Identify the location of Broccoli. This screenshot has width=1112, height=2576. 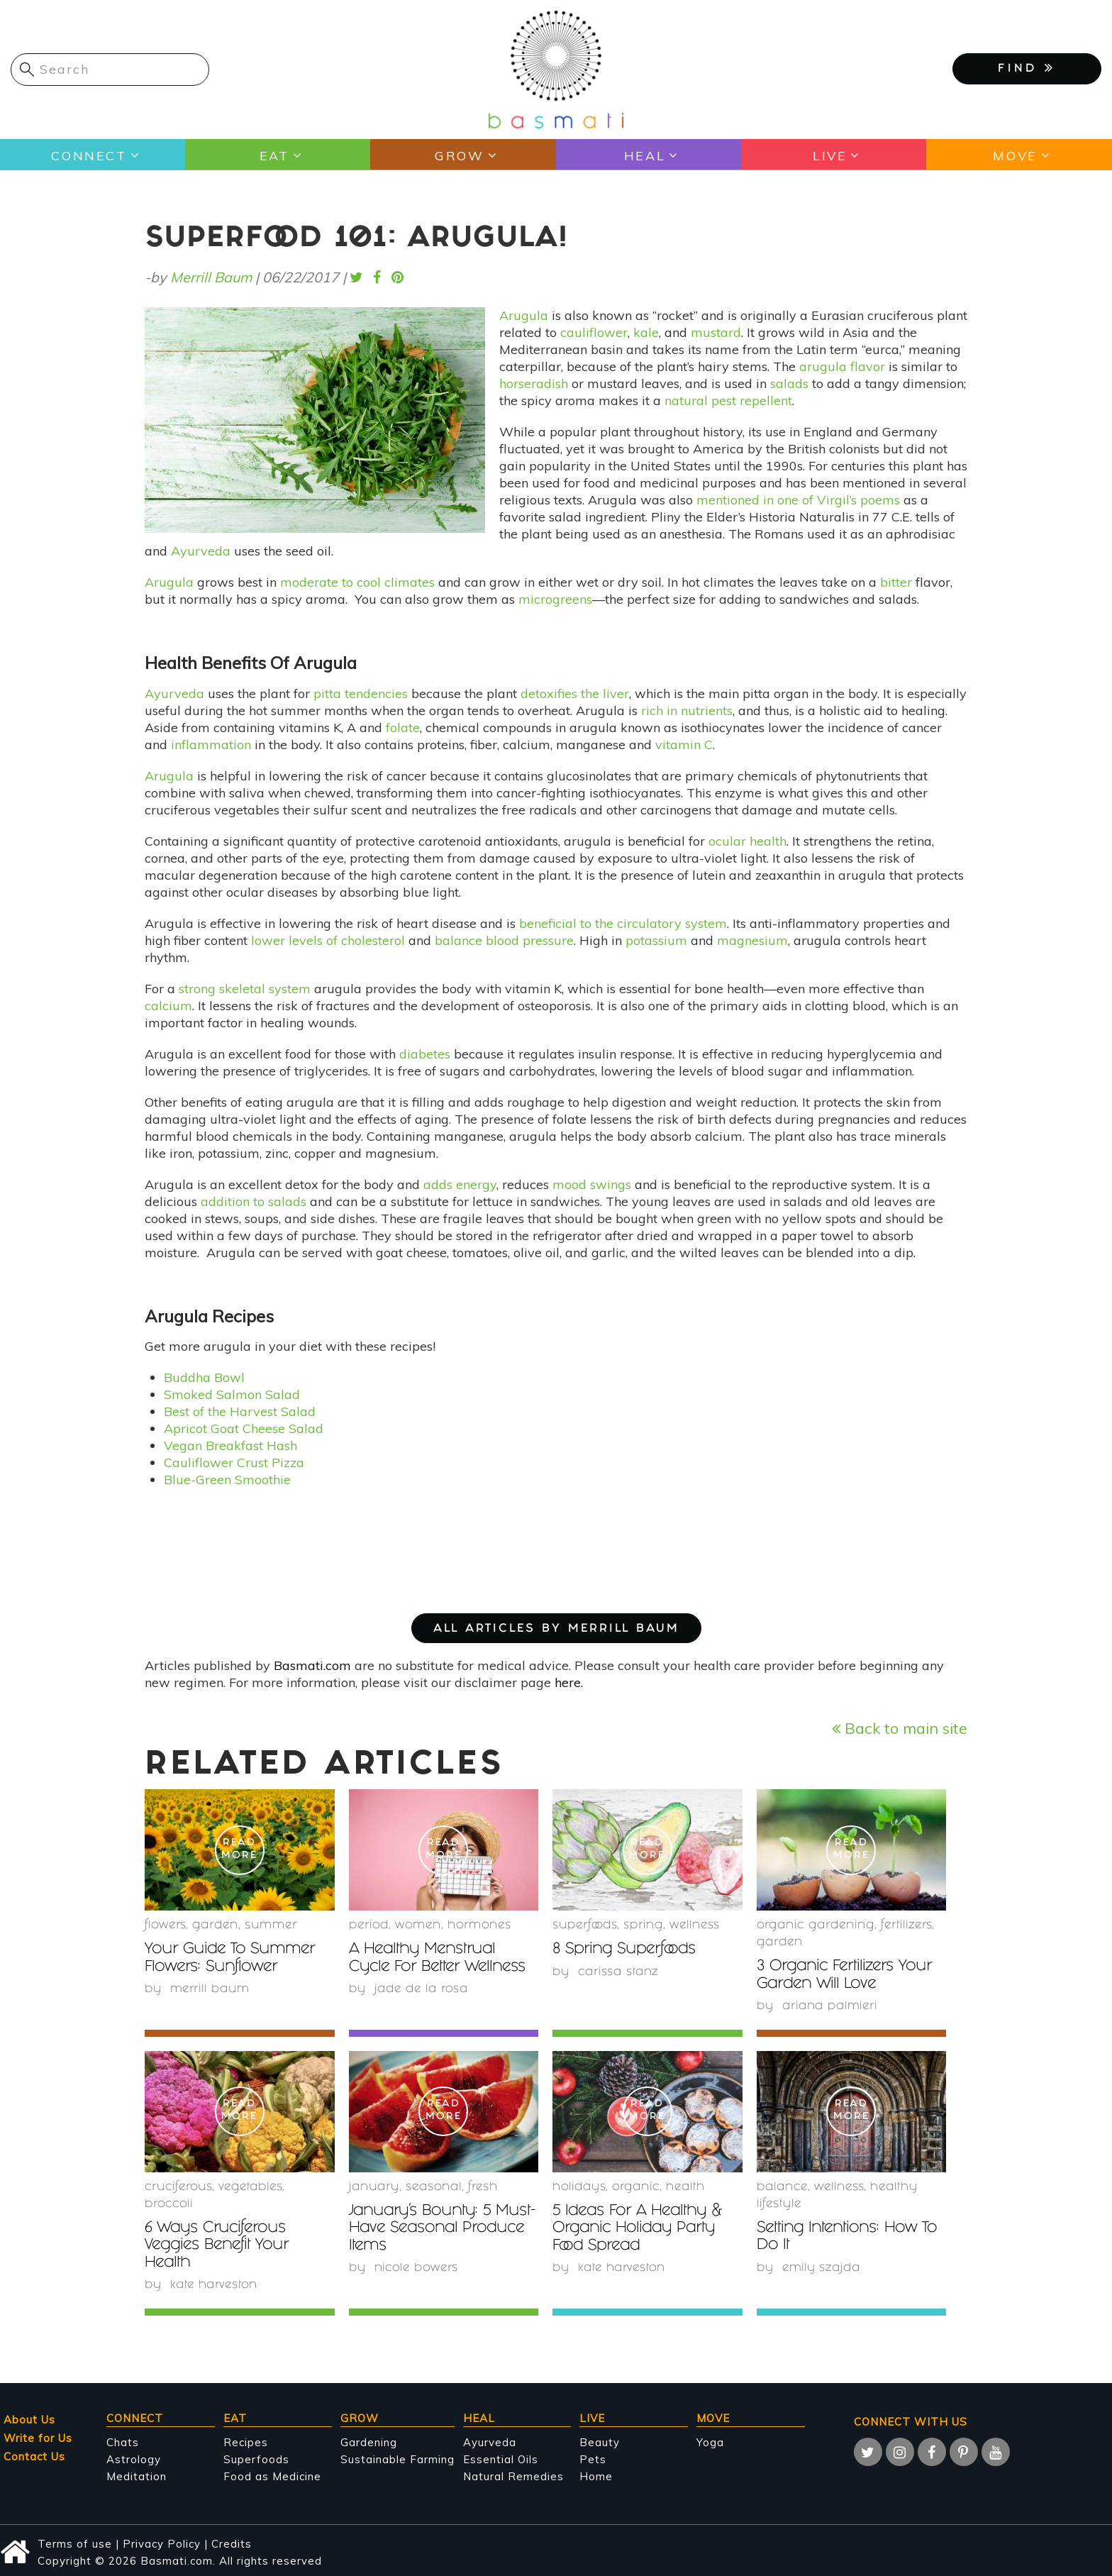
(169, 2204).